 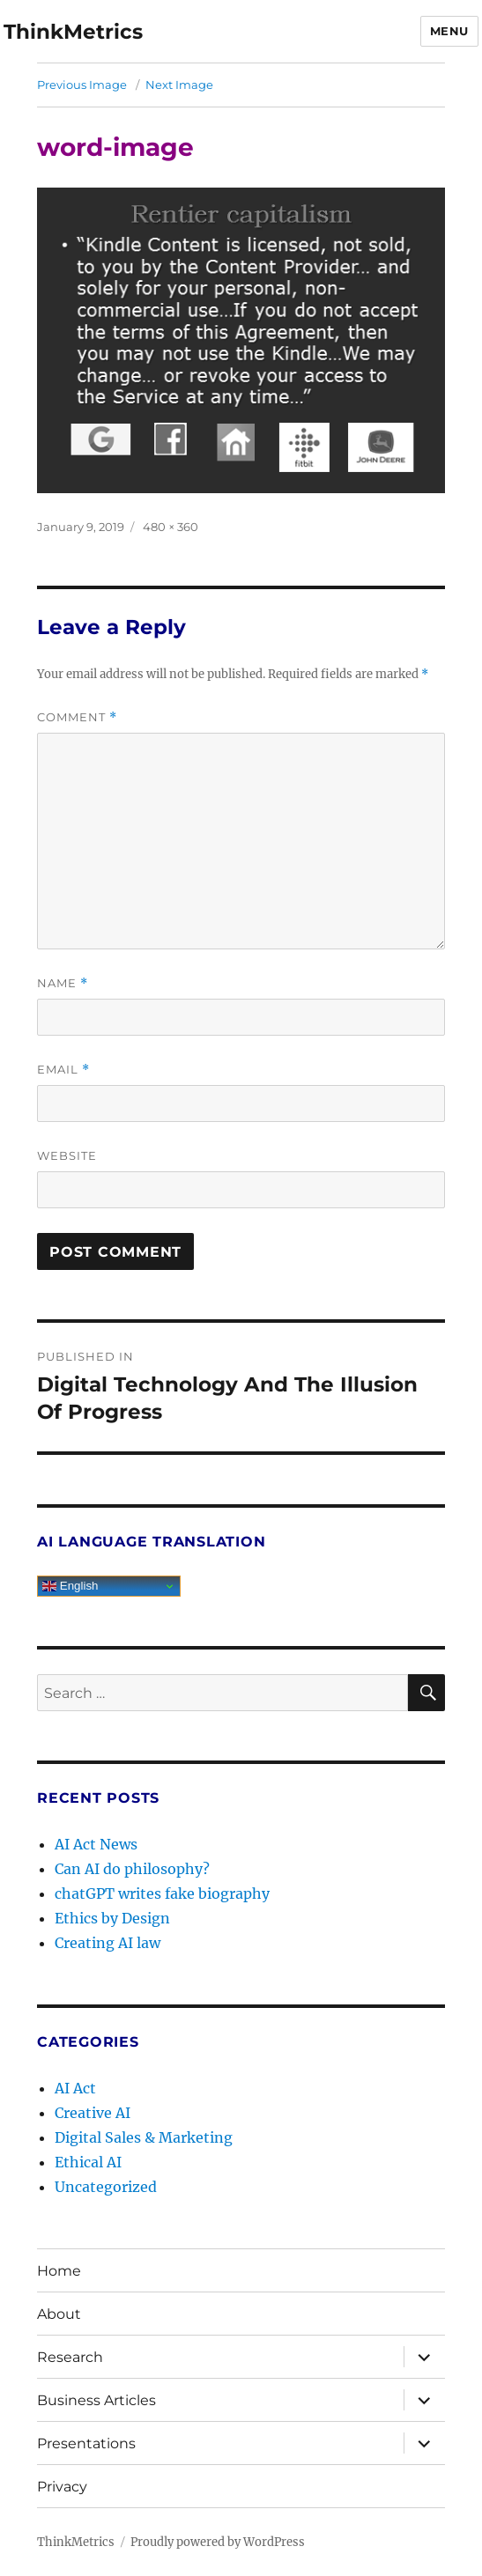 I want to click on Menu, so click(x=449, y=31).